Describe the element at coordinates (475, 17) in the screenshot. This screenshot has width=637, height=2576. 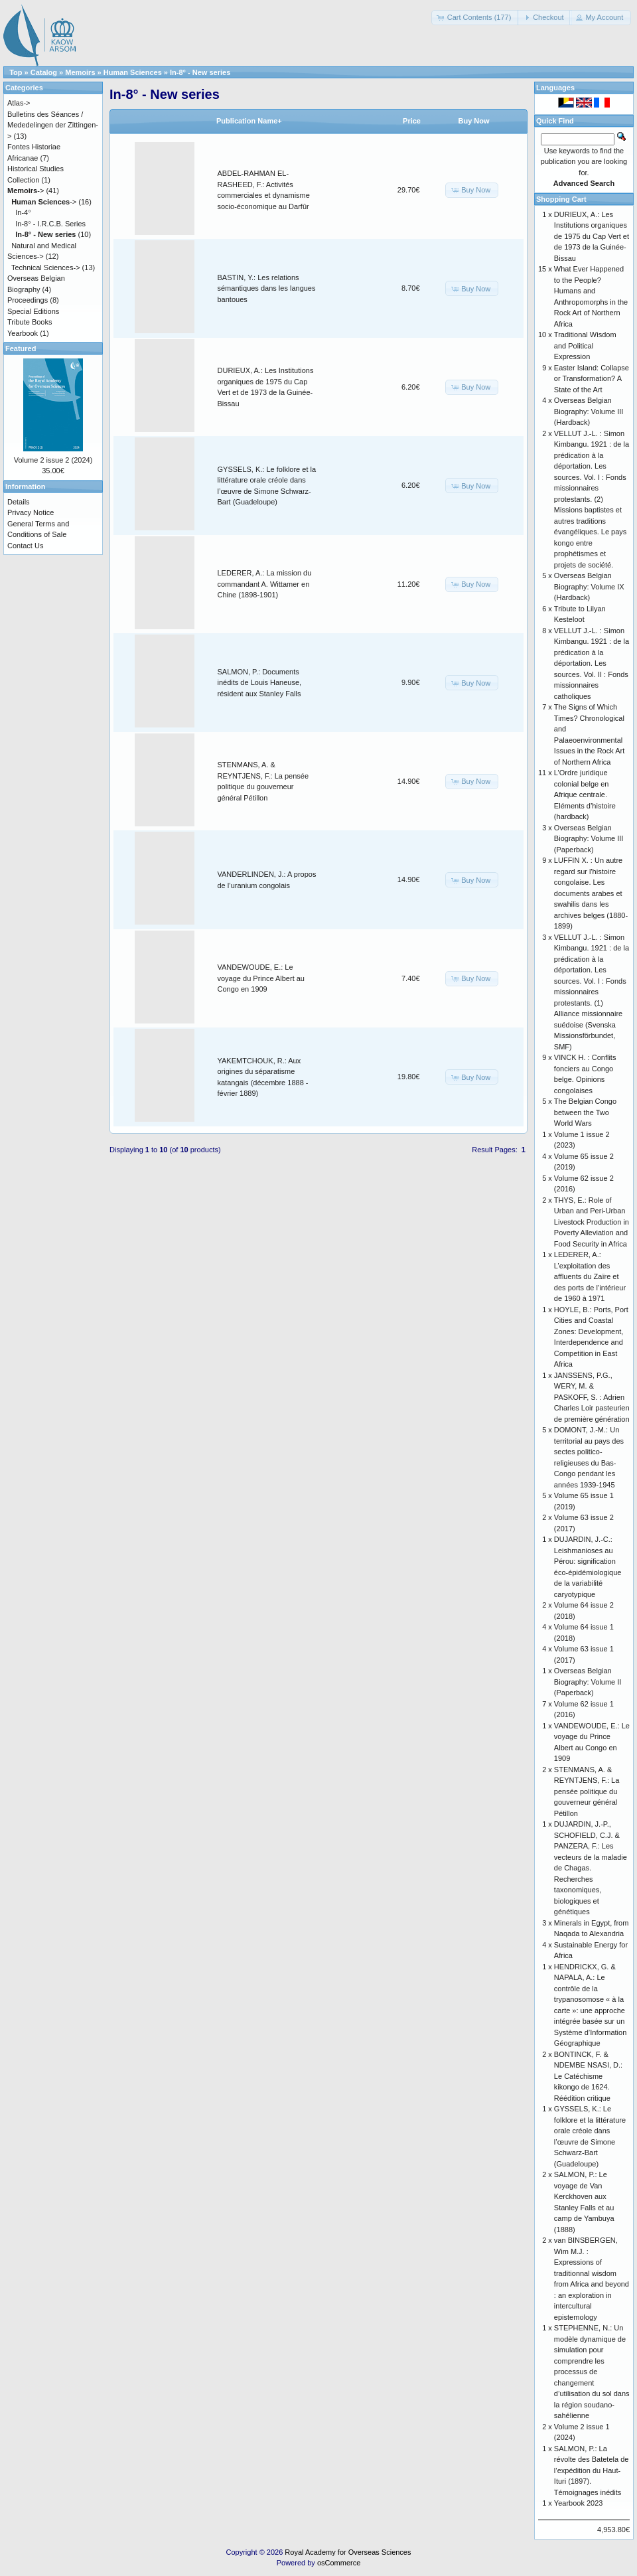
I see `[button]` at that location.